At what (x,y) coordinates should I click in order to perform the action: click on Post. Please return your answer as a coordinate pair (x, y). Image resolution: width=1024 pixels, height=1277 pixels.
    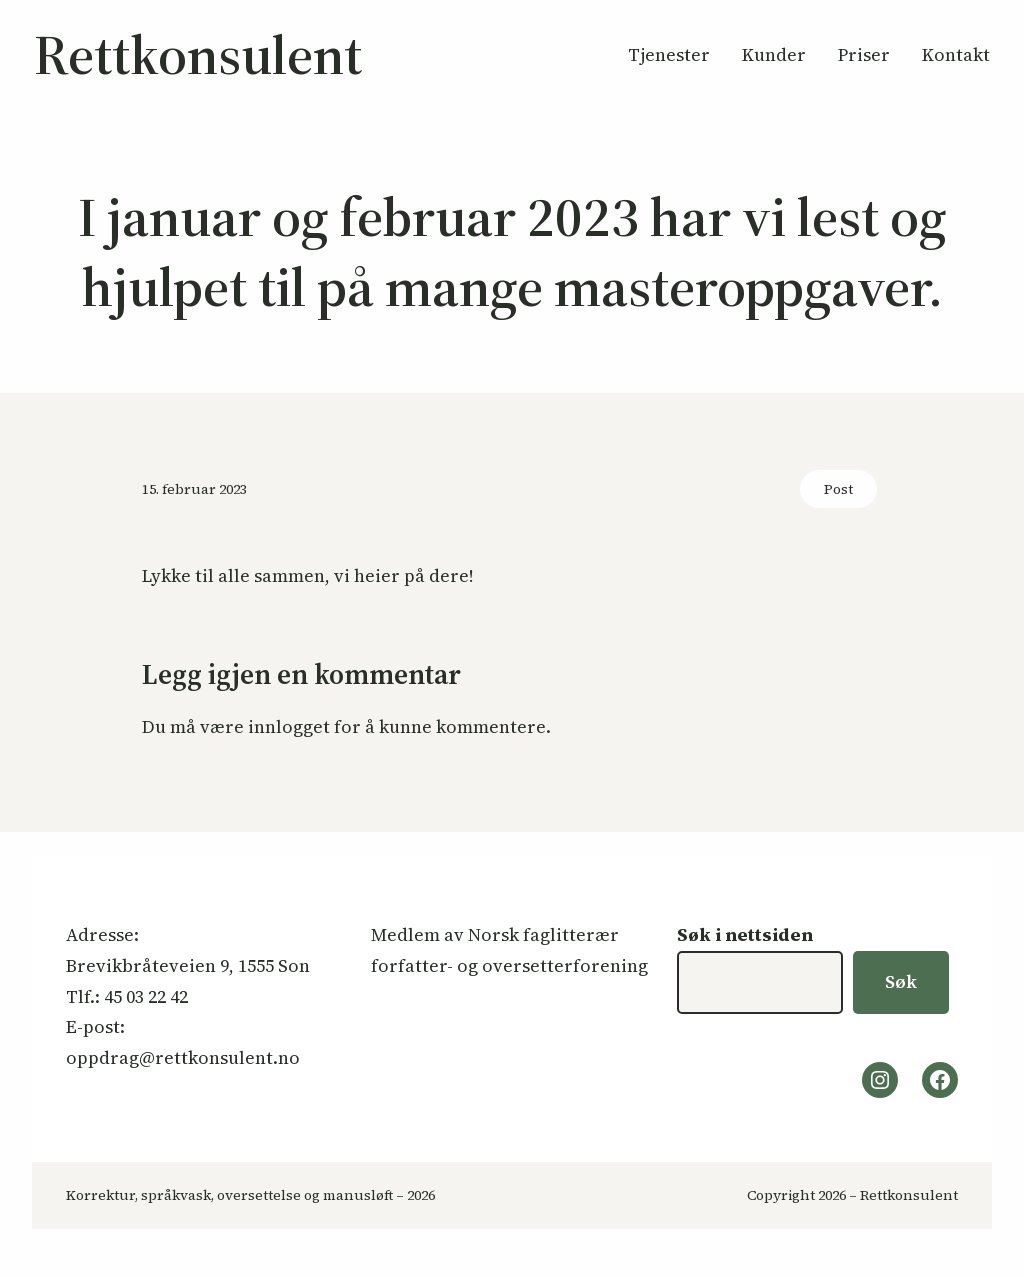
    Looking at the image, I should click on (838, 489).